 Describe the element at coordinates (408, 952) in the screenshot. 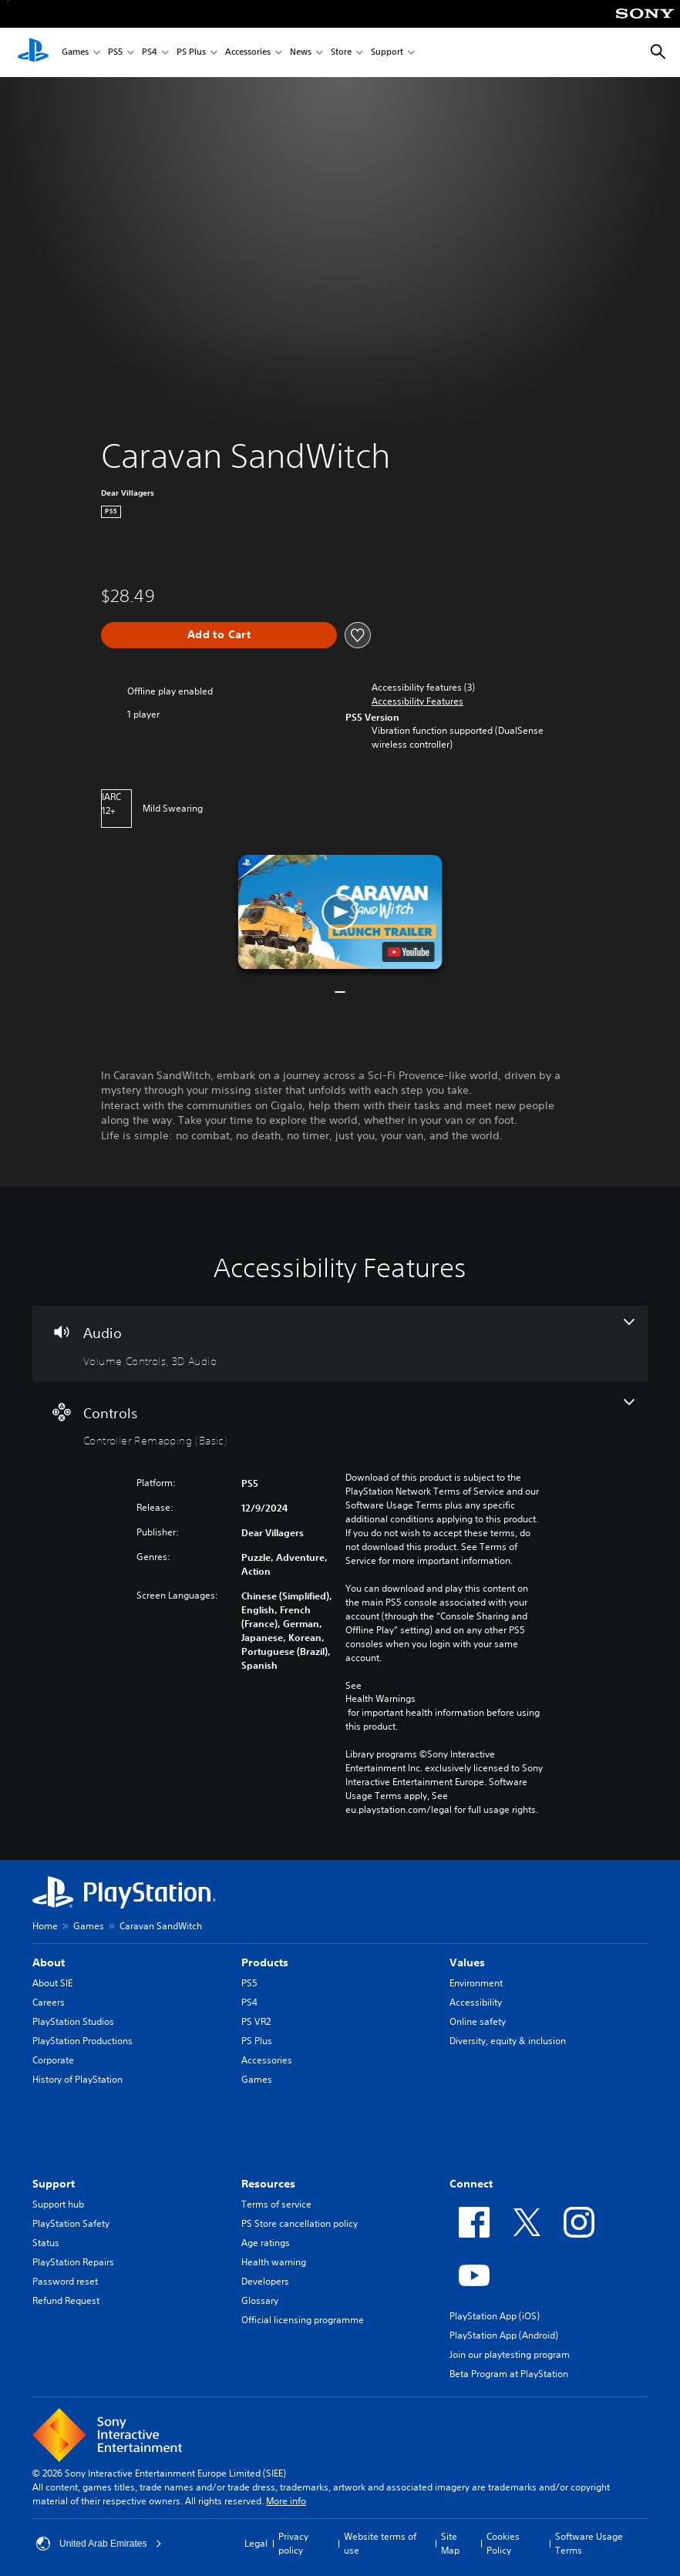

I see `[watch on YouTube test]` at that location.